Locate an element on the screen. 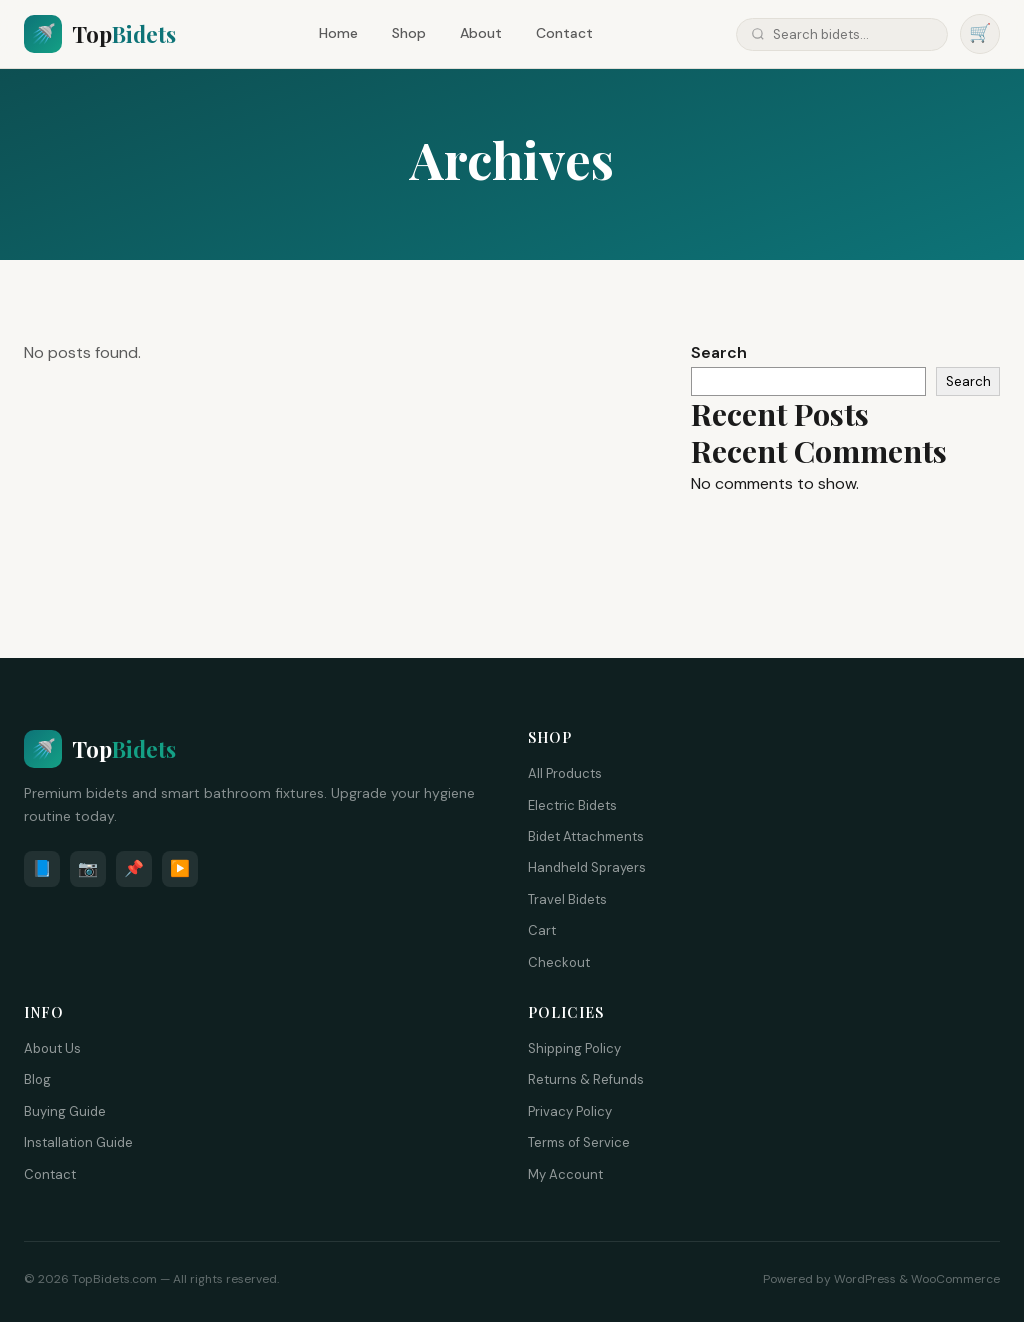 This screenshot has height=1322, width=1024. Returns & Refunds is located at coordinates (586, 1079).